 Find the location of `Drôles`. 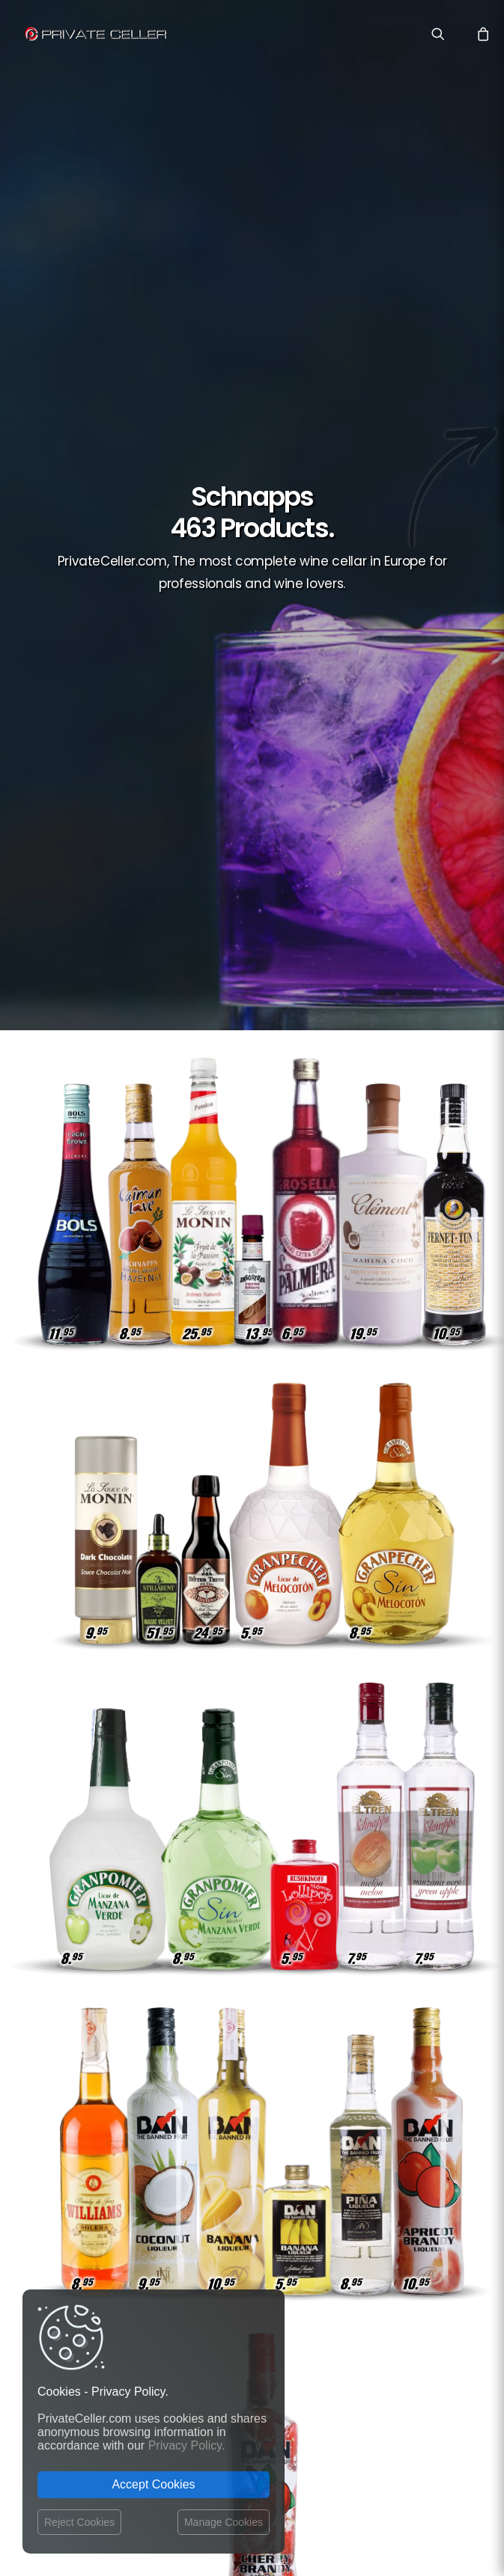

Drôles is located at coordinates (353, 2156).